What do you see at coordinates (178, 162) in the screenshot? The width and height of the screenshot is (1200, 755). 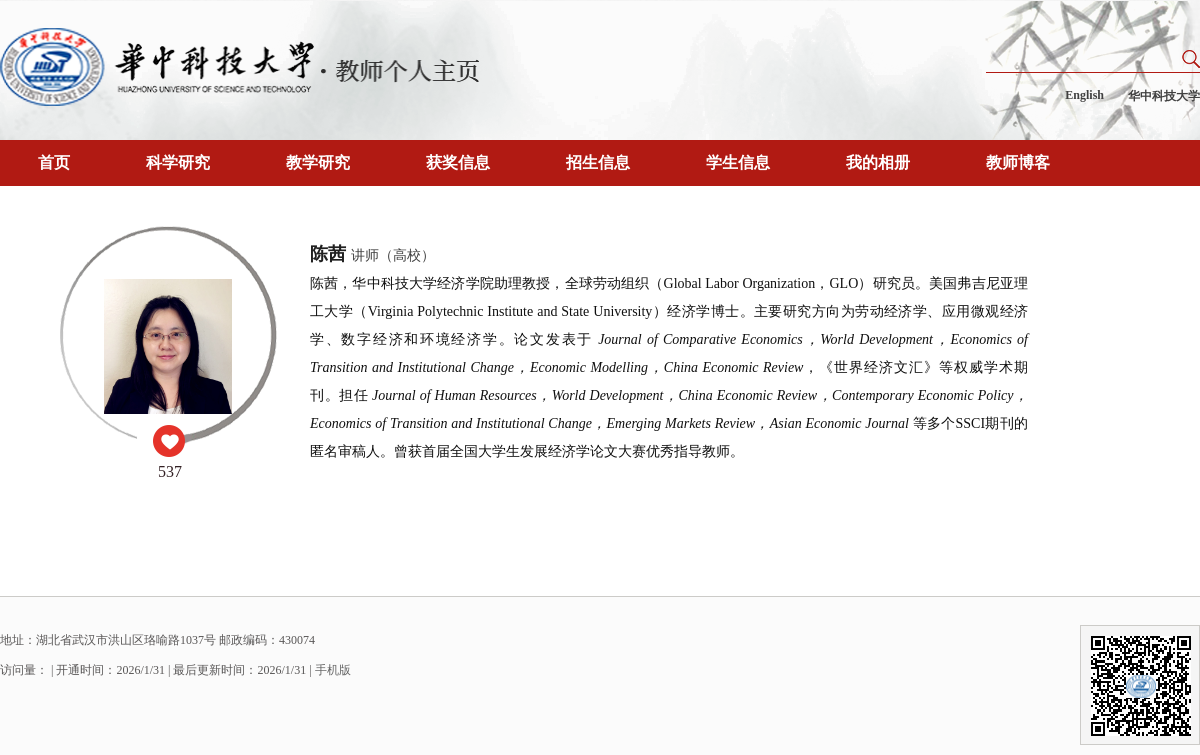 I see `科学研究` at bounding box center [178, 162].